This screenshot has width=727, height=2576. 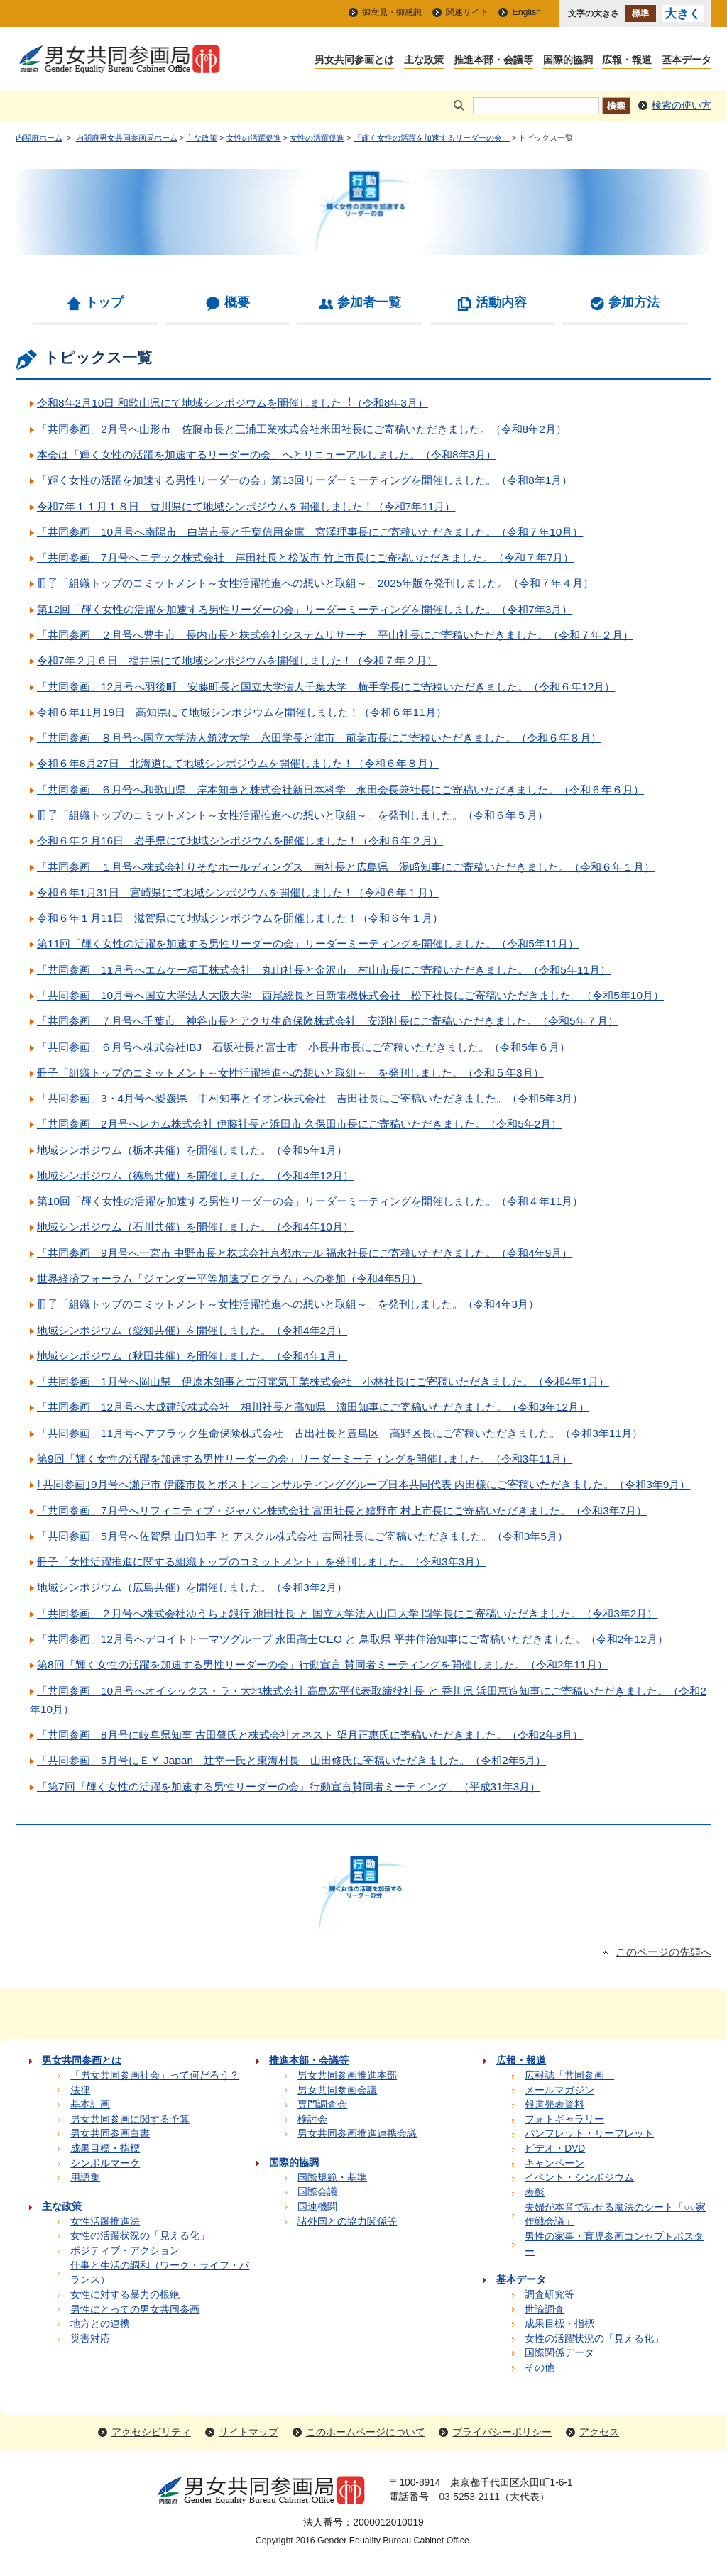 What do you see at coordinates (347, 2075) in the screenshot?
I see `男女共同参画推進本部` at bounding box center [347, 2075].